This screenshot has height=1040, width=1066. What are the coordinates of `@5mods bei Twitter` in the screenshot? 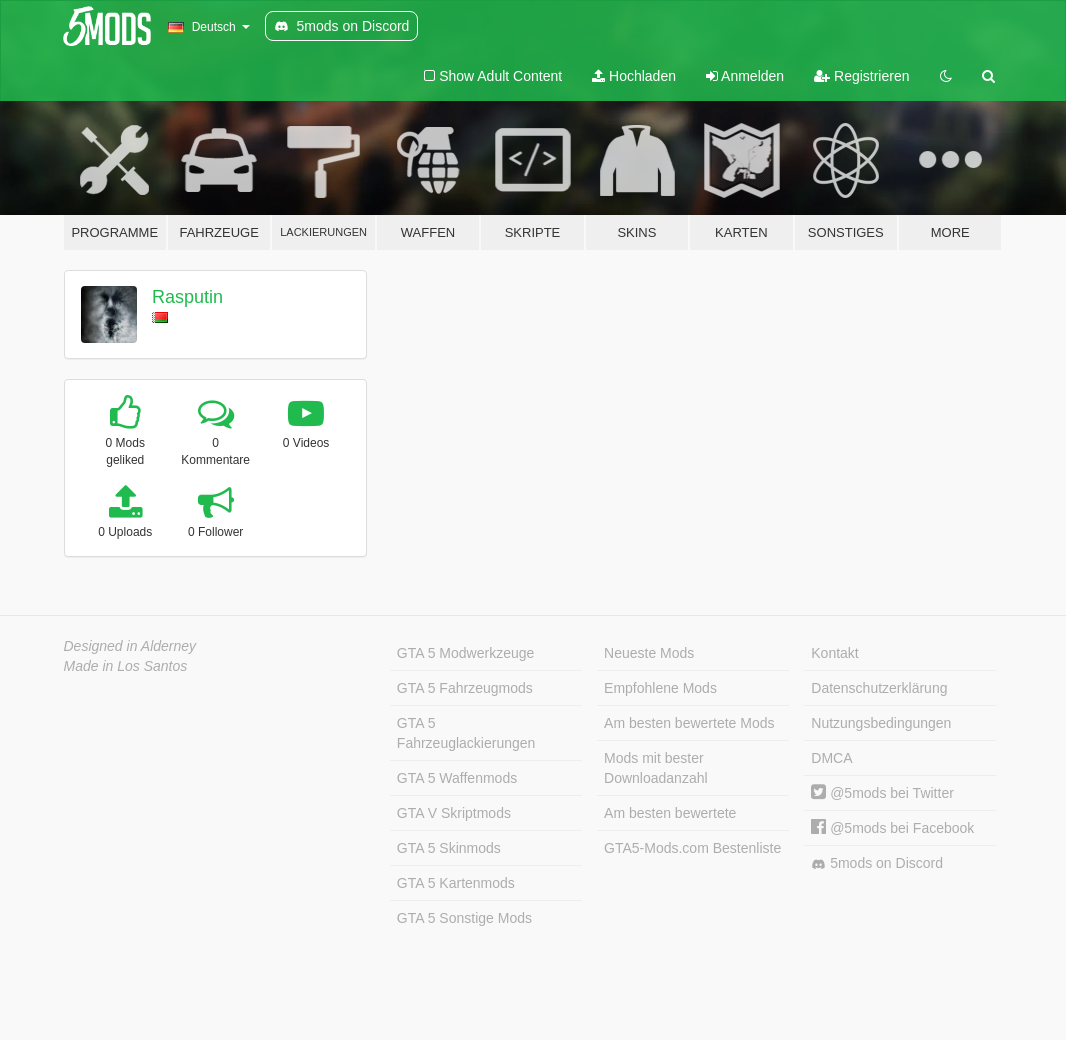 It's located at (882, 793).